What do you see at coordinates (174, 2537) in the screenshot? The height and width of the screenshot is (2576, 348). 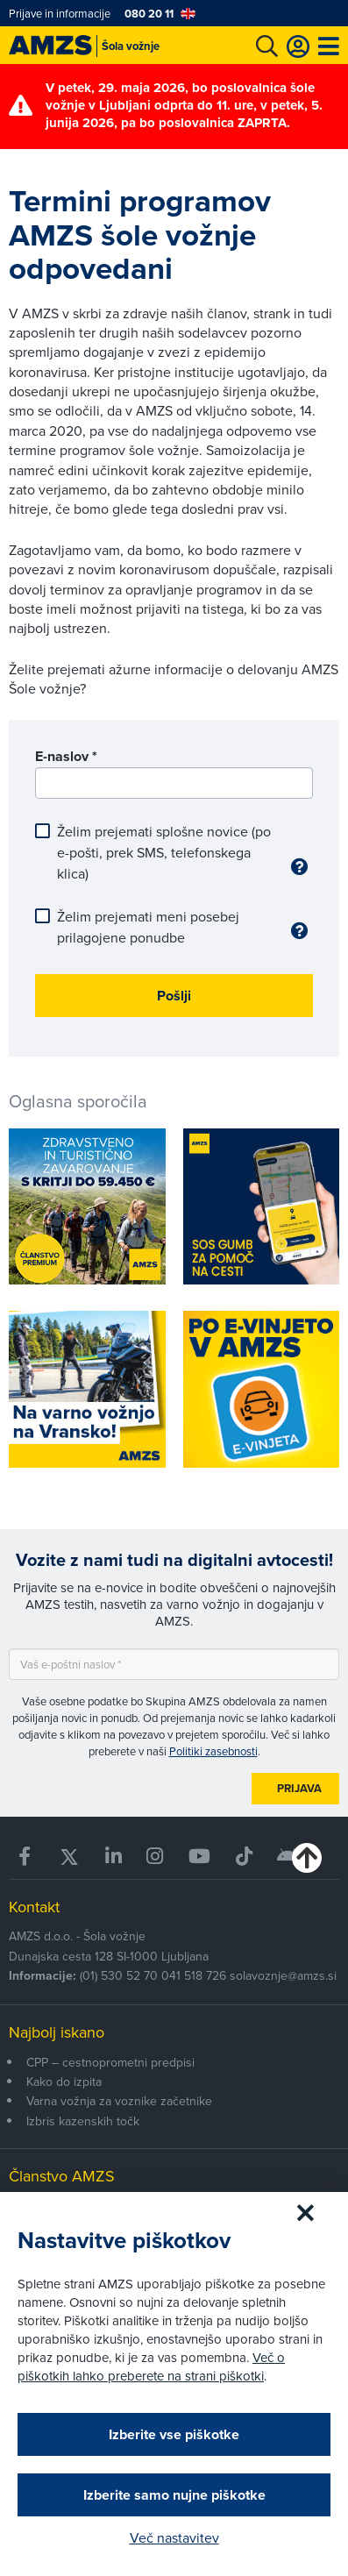 I see `Več nastavitev` at bounding box center [174, 2537].